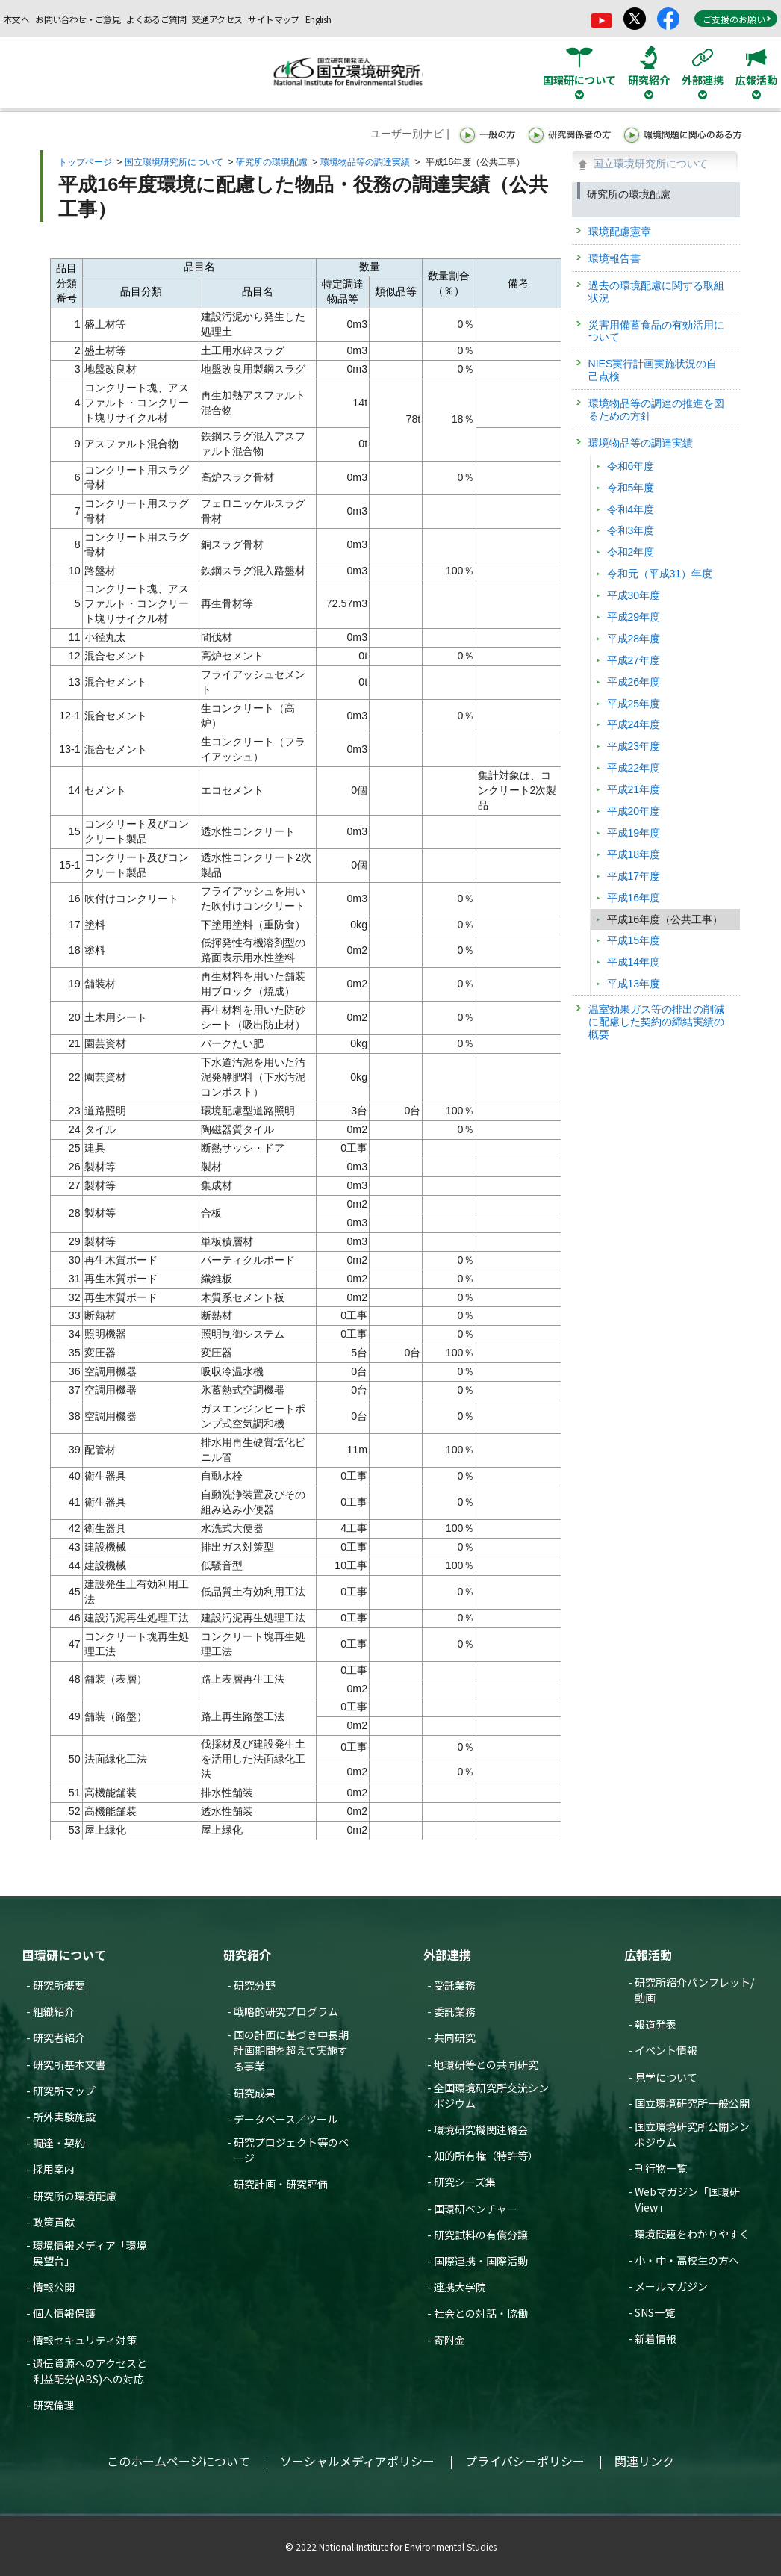 The width and height of the screenshot is (781, 2576). Describe the element at coordinates (272, 162) in the screenshot. I see `研究所の環境配慮` at that location.